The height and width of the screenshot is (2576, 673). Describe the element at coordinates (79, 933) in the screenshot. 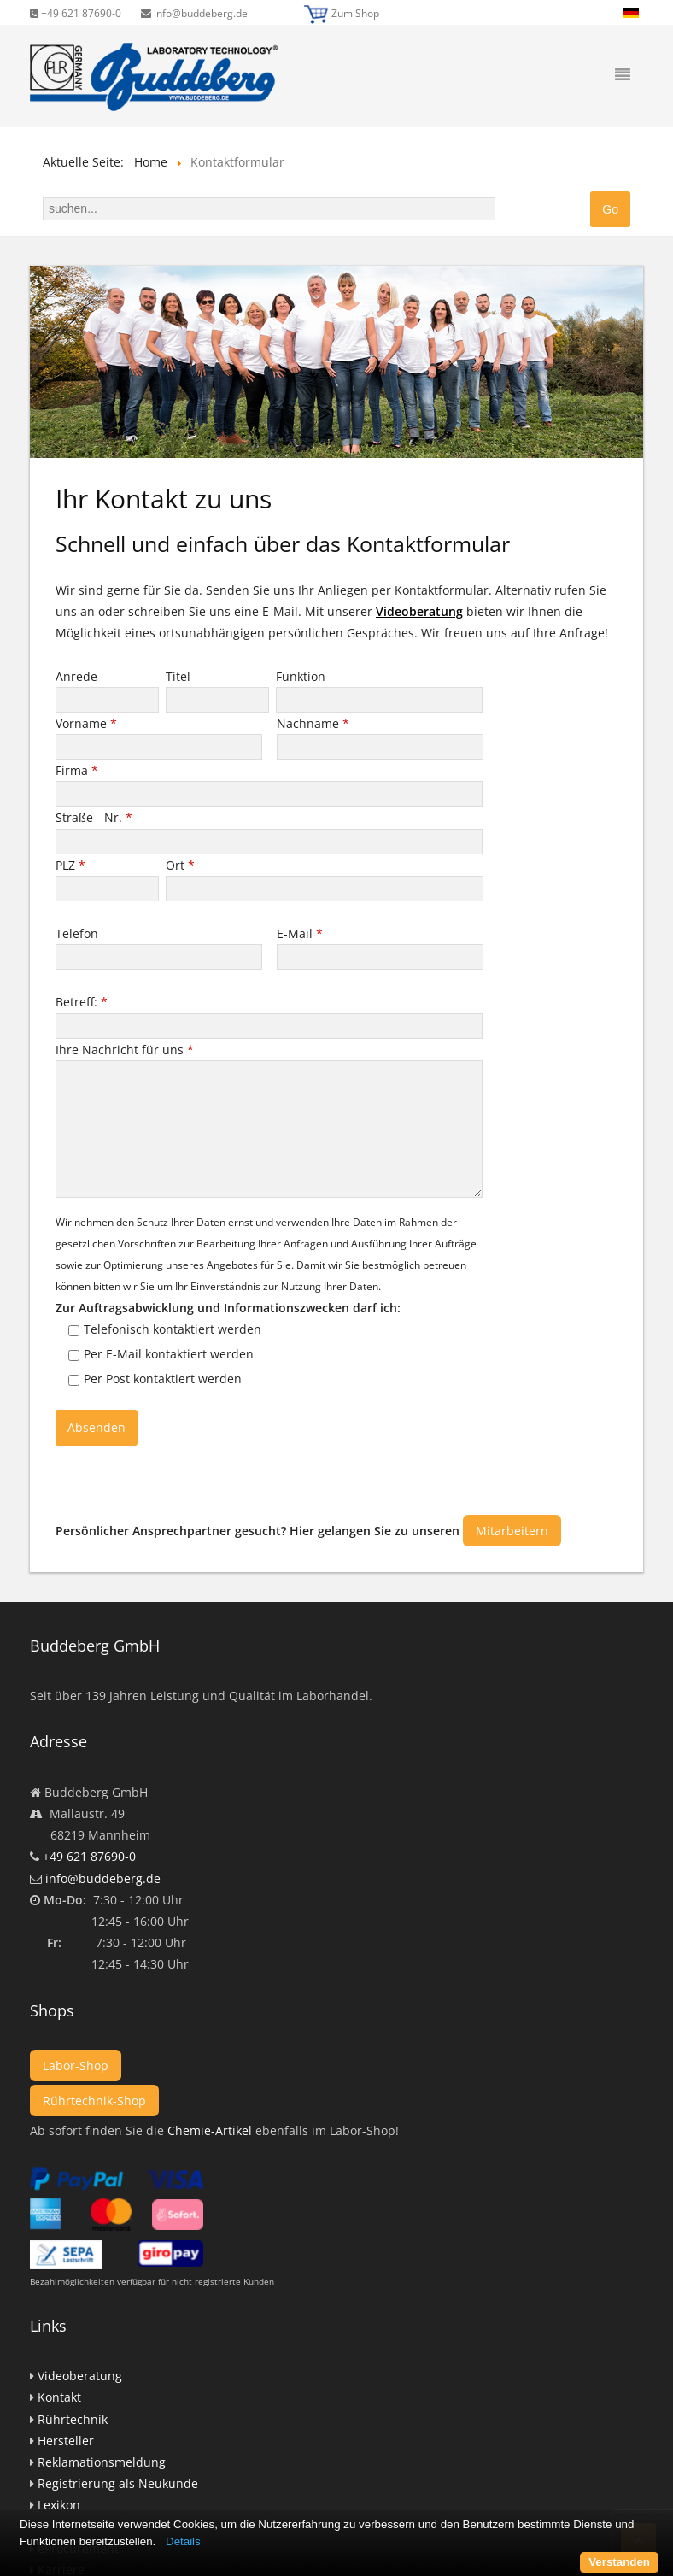

I see `Telefon` at that location.